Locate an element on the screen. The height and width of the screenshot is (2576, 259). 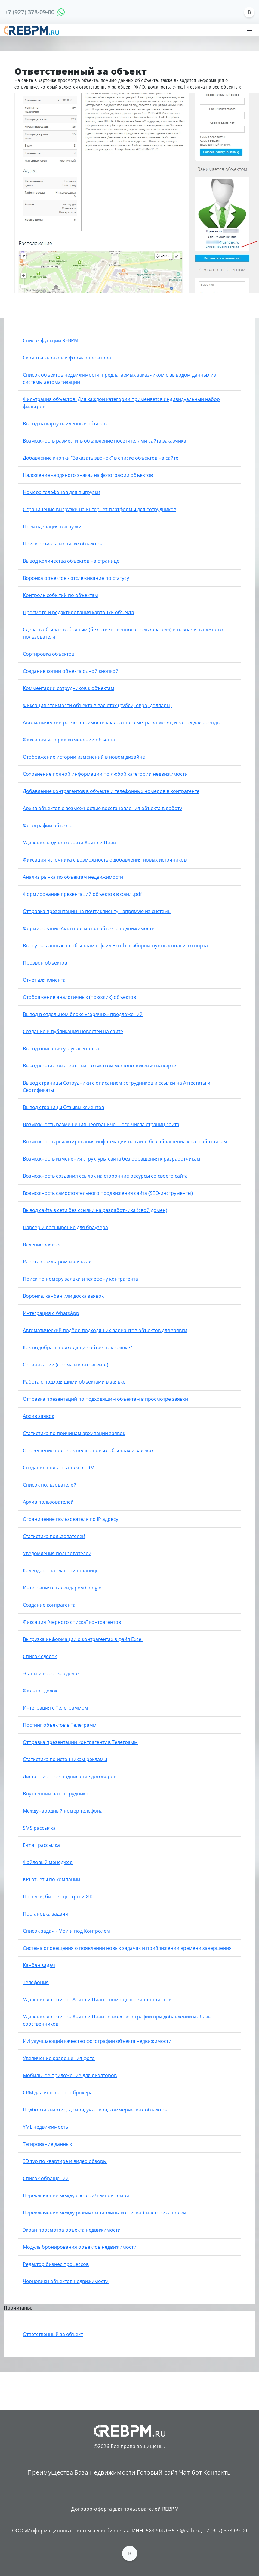
Мобильное приложение для риэлторов is located at coordinates (70, 2075).